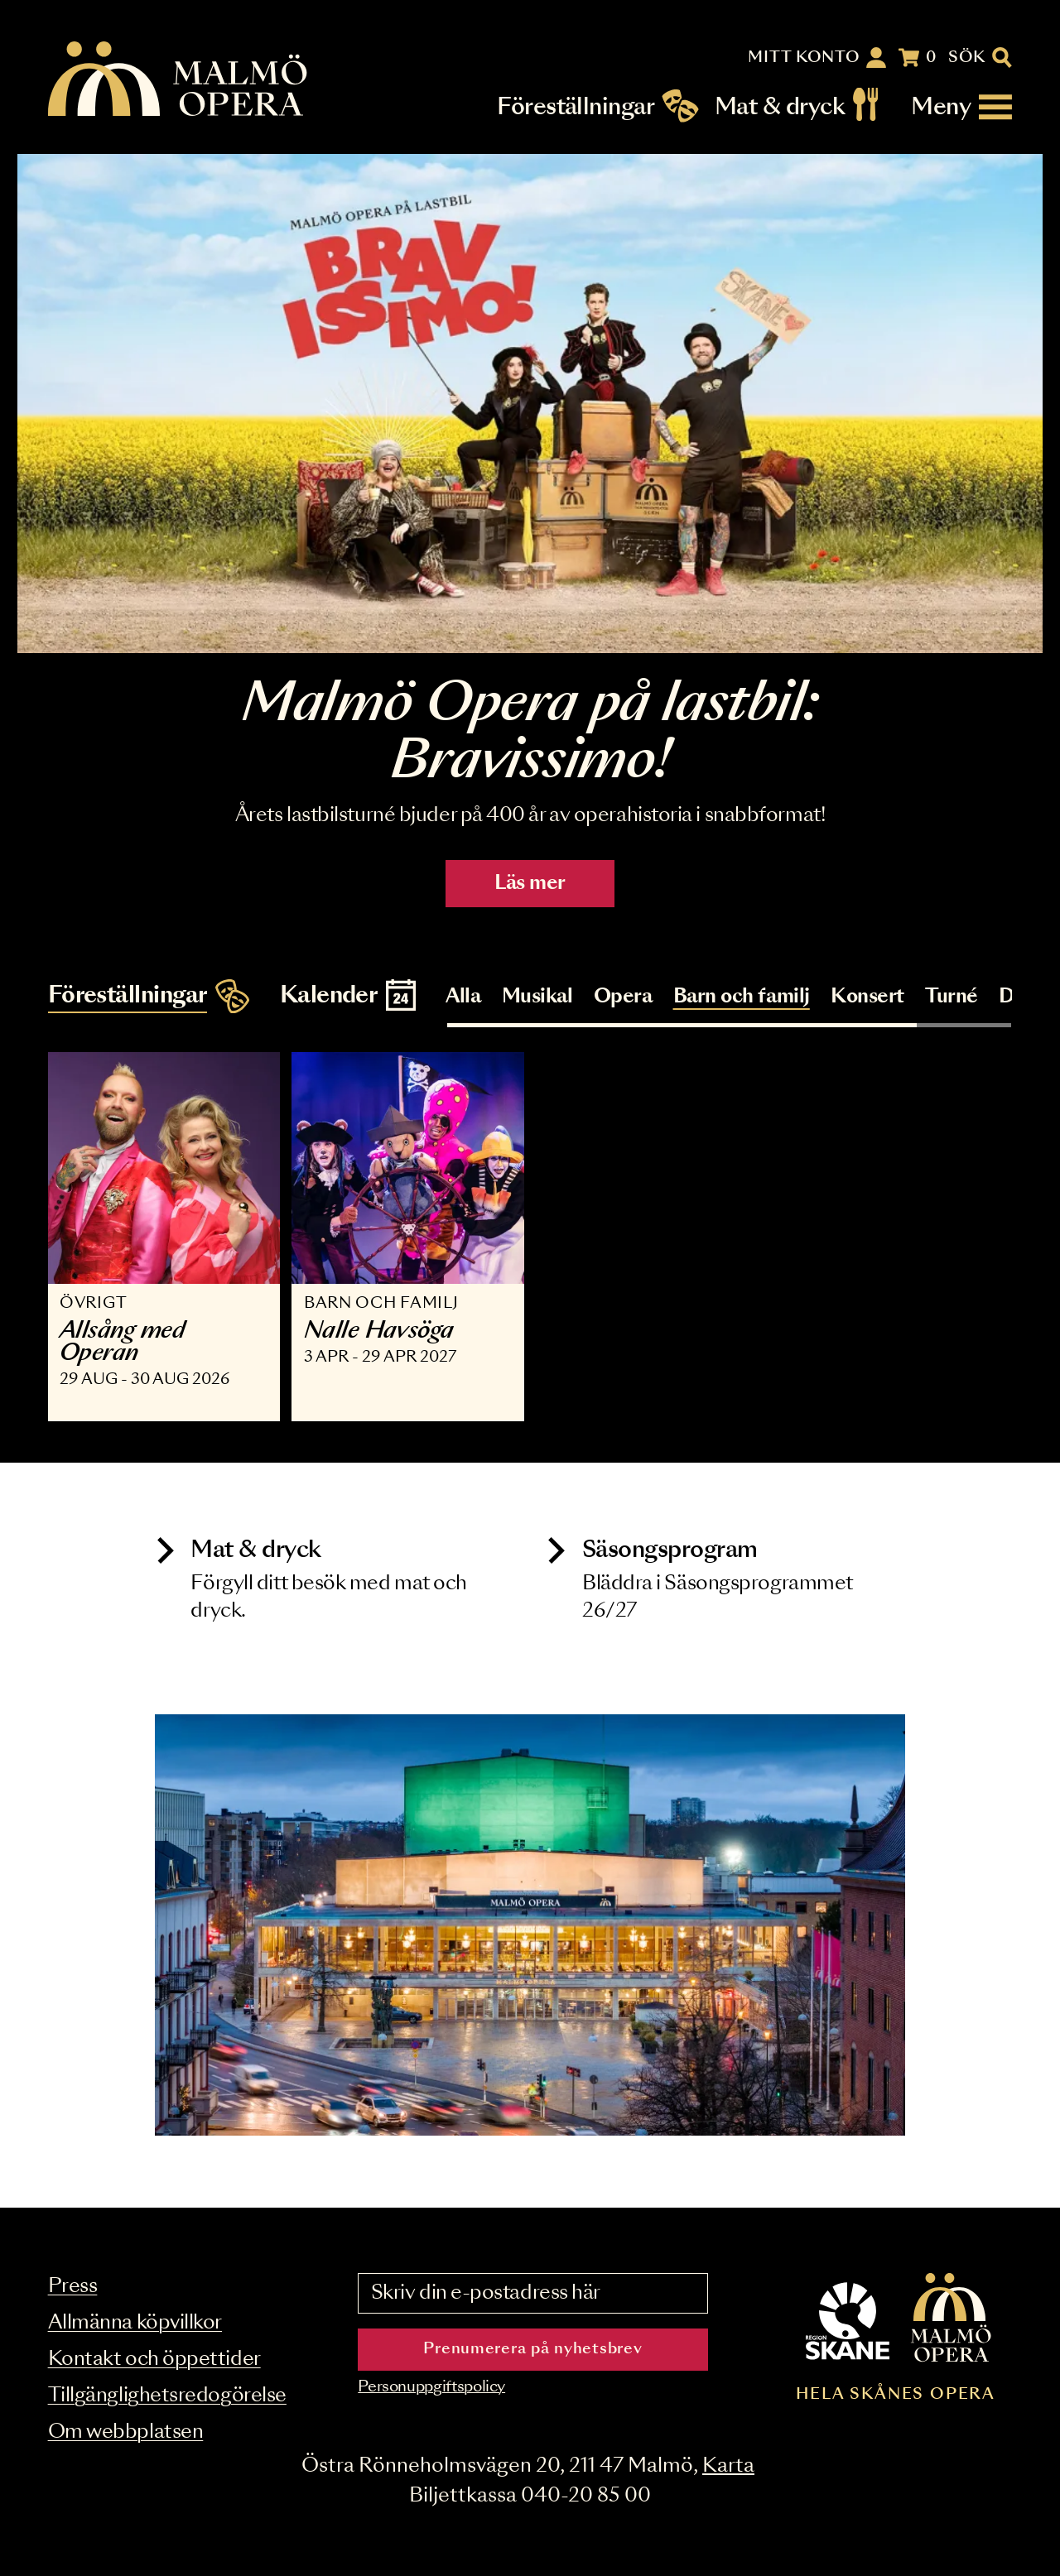  I want to click on Allmänna köpvillkor, so click(135, 2323).